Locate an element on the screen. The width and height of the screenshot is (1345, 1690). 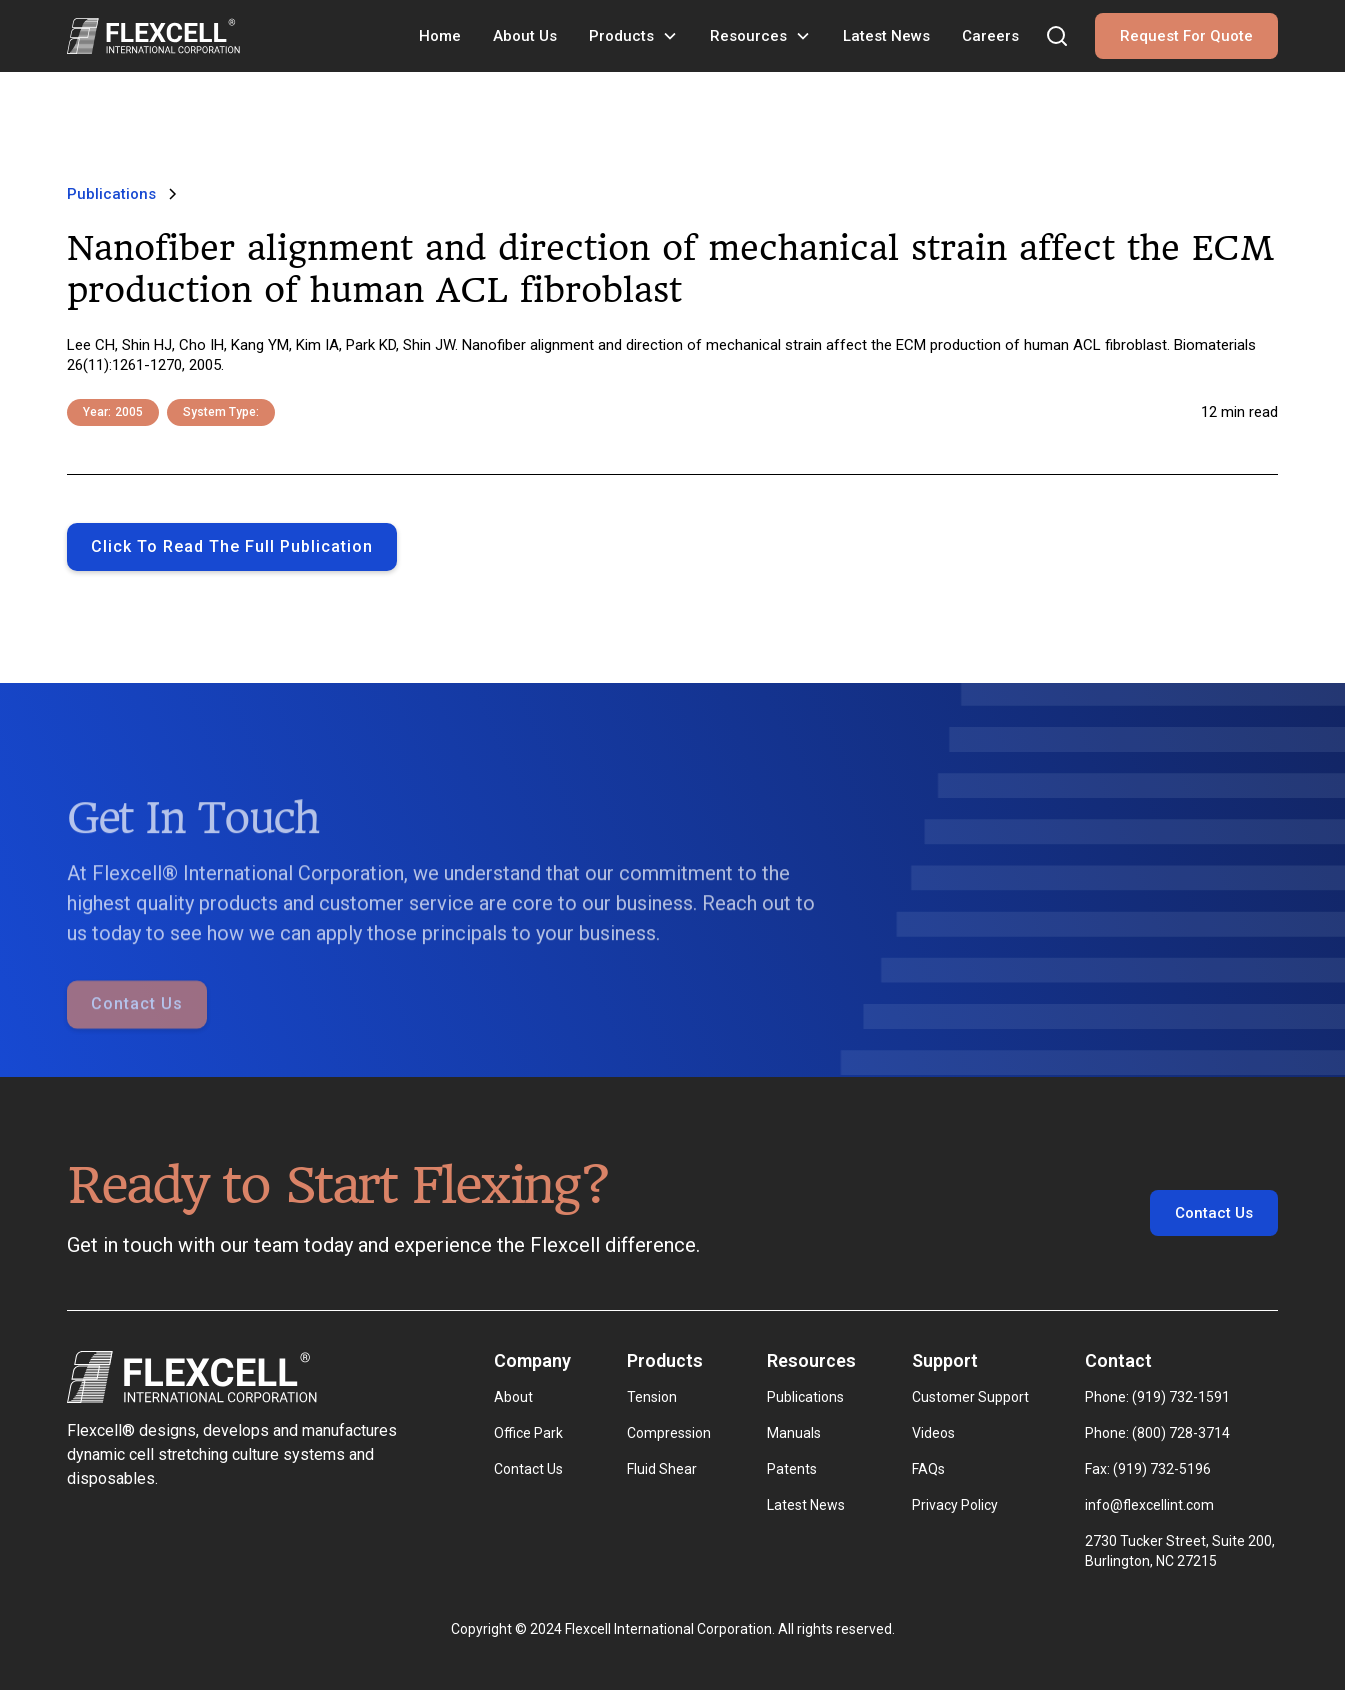
Home is located at coordinates (440, 36).